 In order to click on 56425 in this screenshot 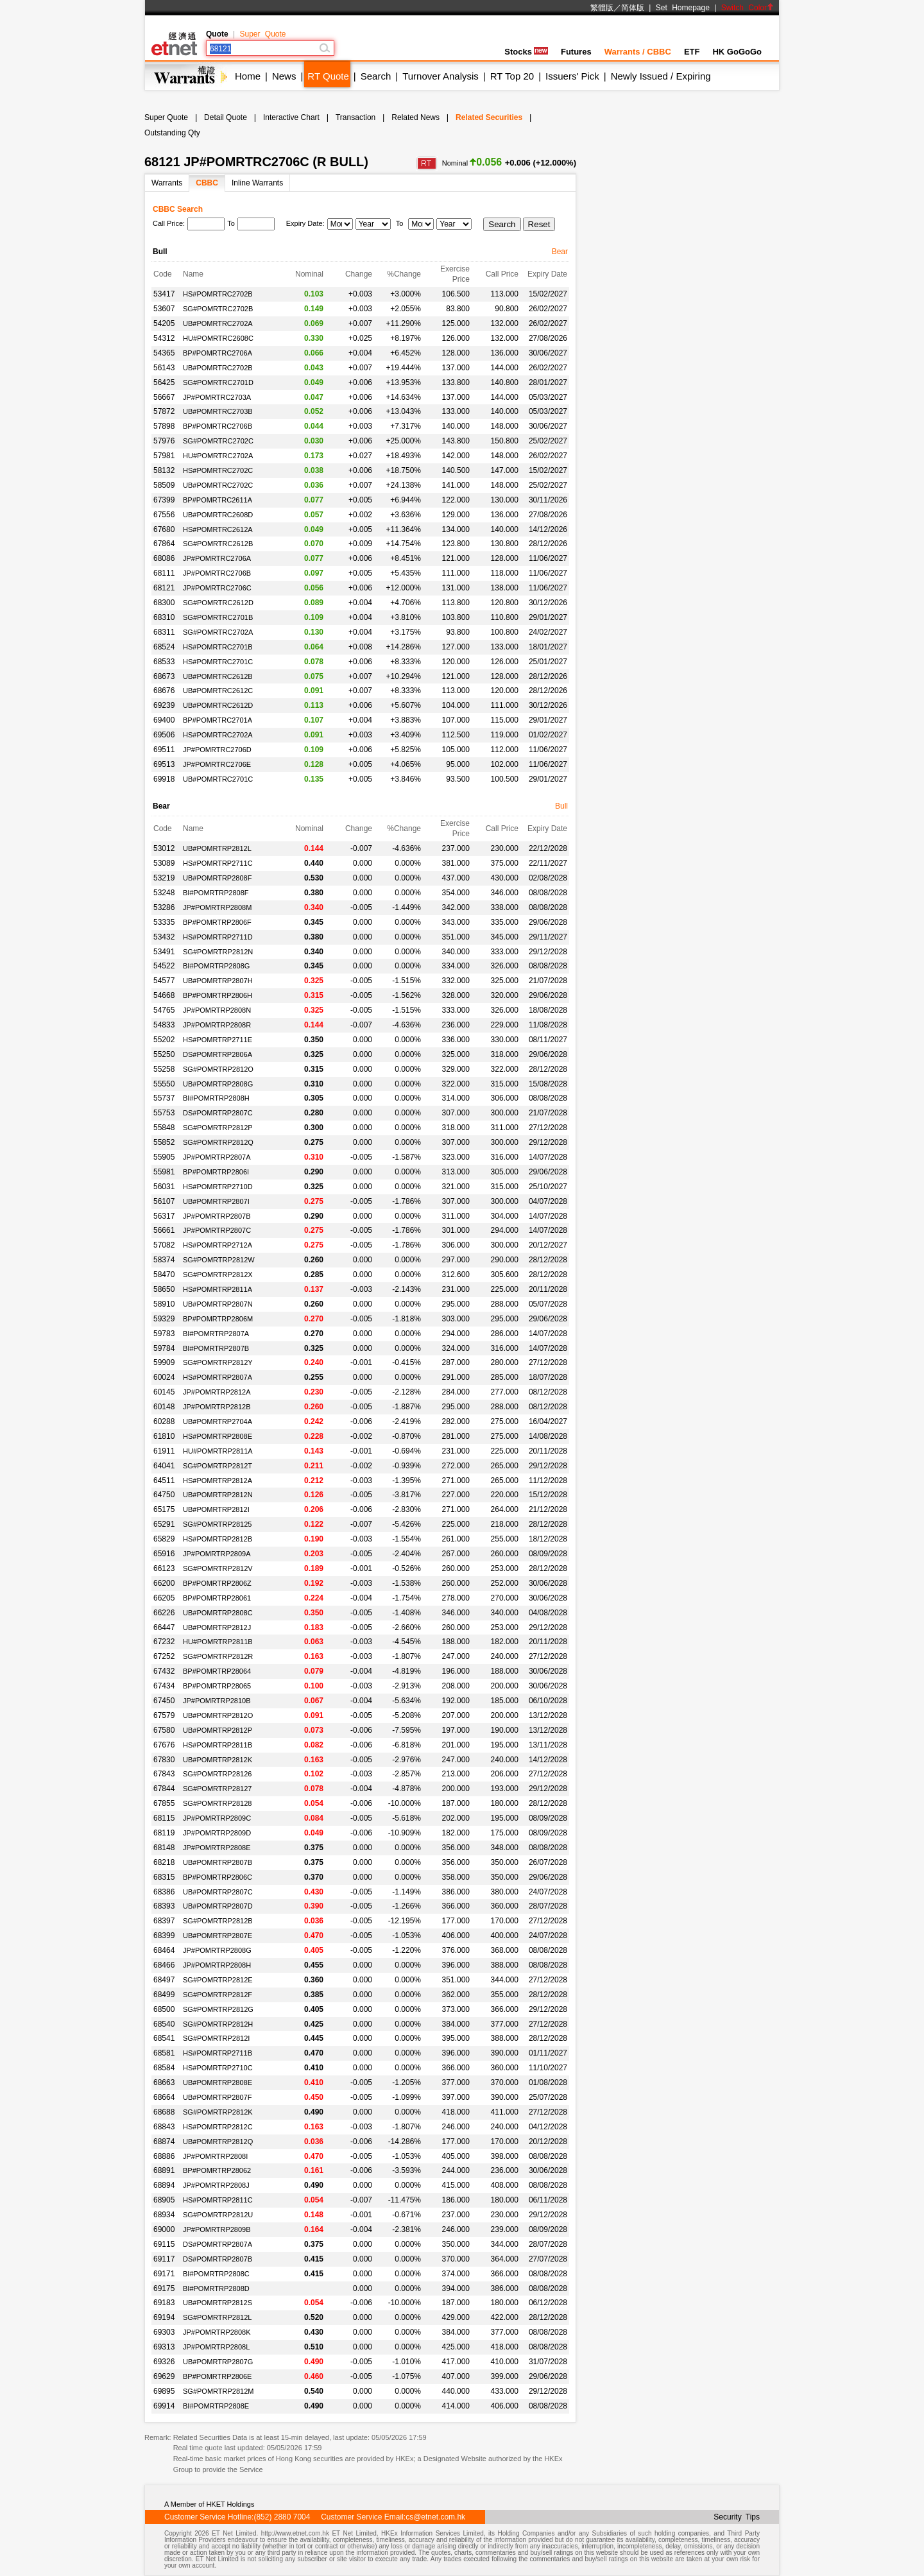, I will do `click(164, 382)`.